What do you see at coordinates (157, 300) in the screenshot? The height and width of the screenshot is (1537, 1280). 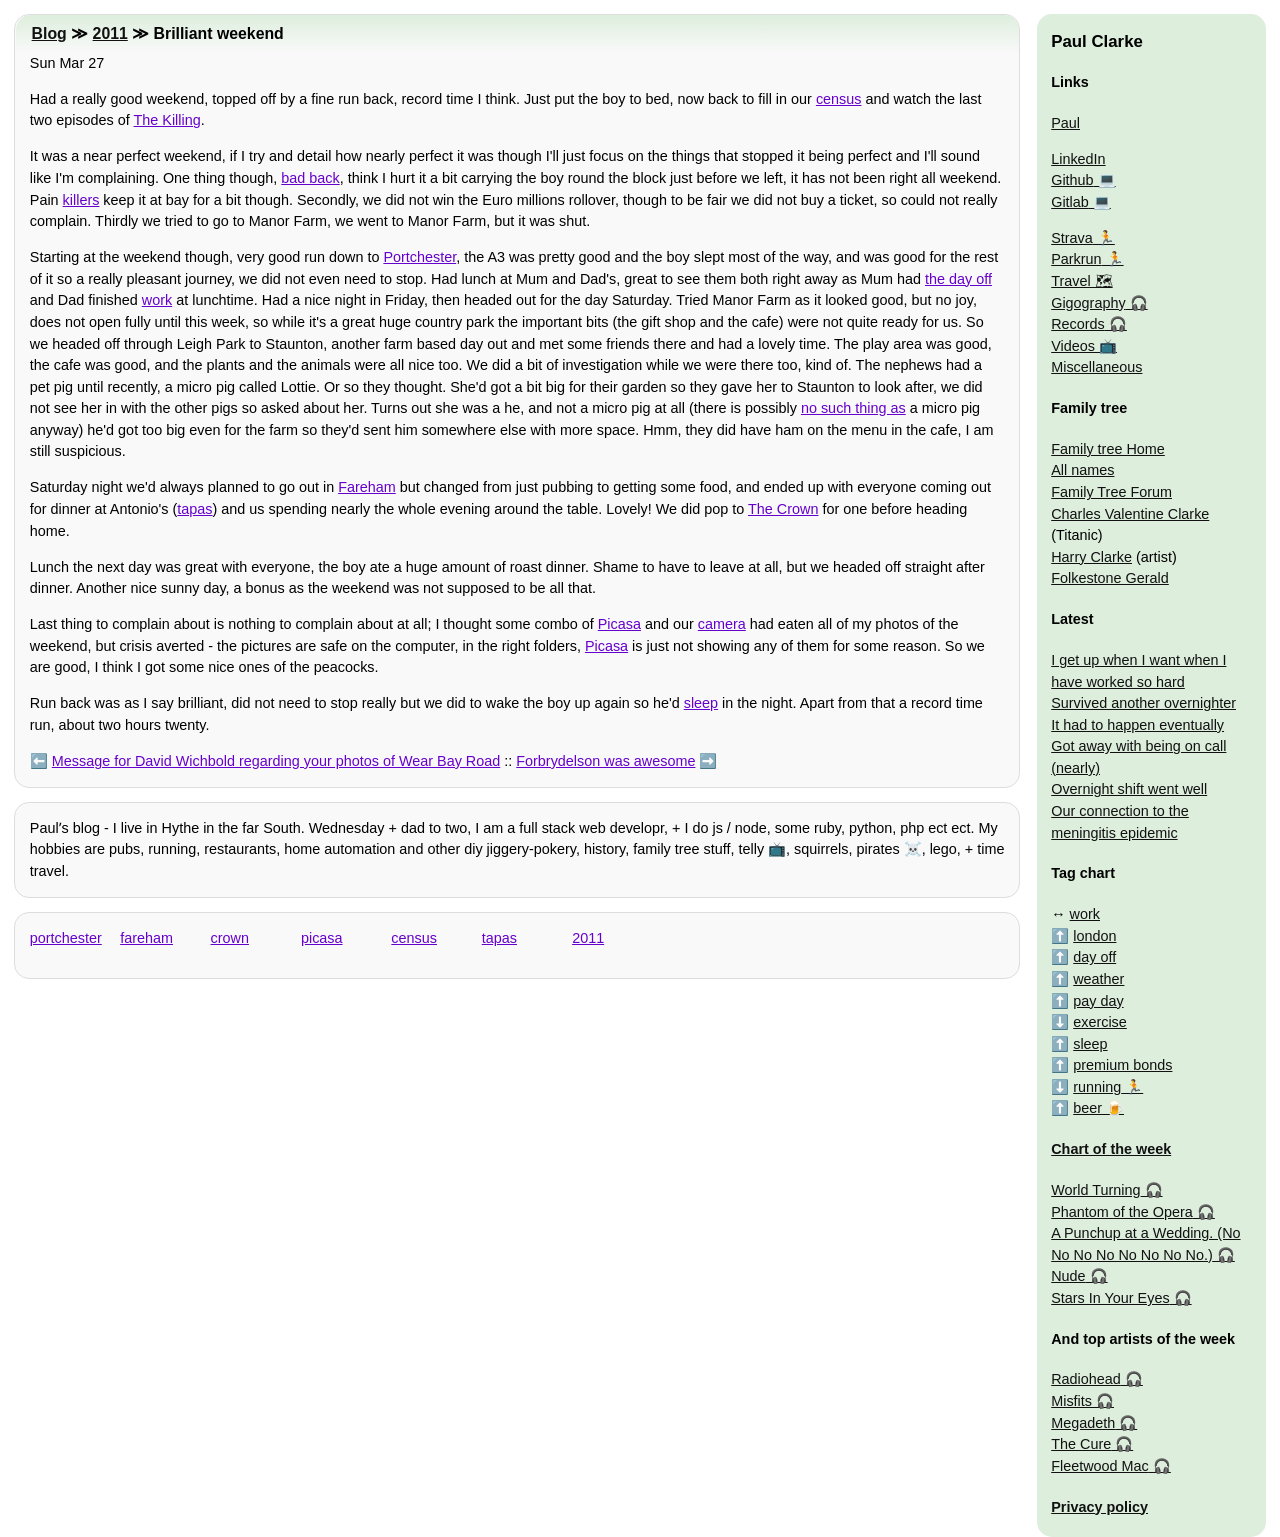 I see `work` at bounding box center [157, 300].